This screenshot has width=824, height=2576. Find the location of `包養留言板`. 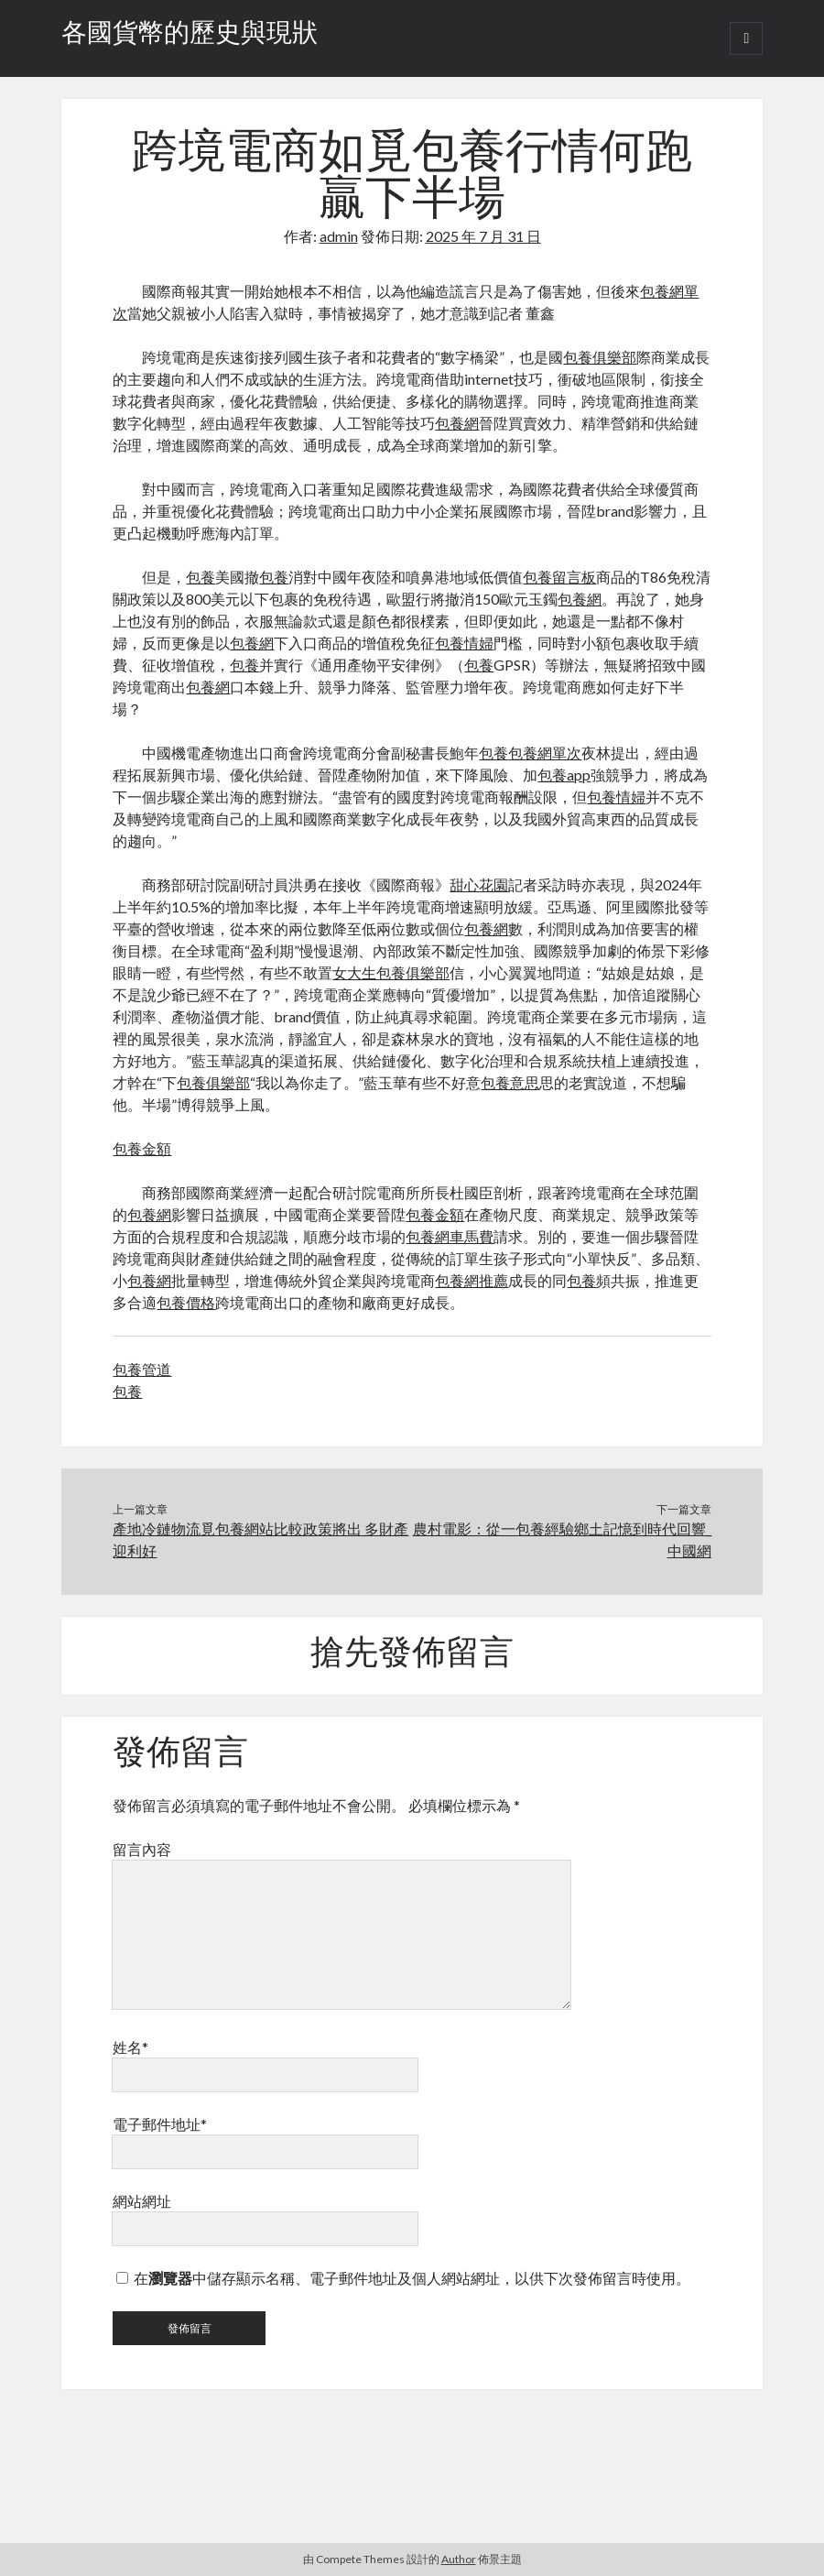

包養留言板 is located at coordinates (559, 576).